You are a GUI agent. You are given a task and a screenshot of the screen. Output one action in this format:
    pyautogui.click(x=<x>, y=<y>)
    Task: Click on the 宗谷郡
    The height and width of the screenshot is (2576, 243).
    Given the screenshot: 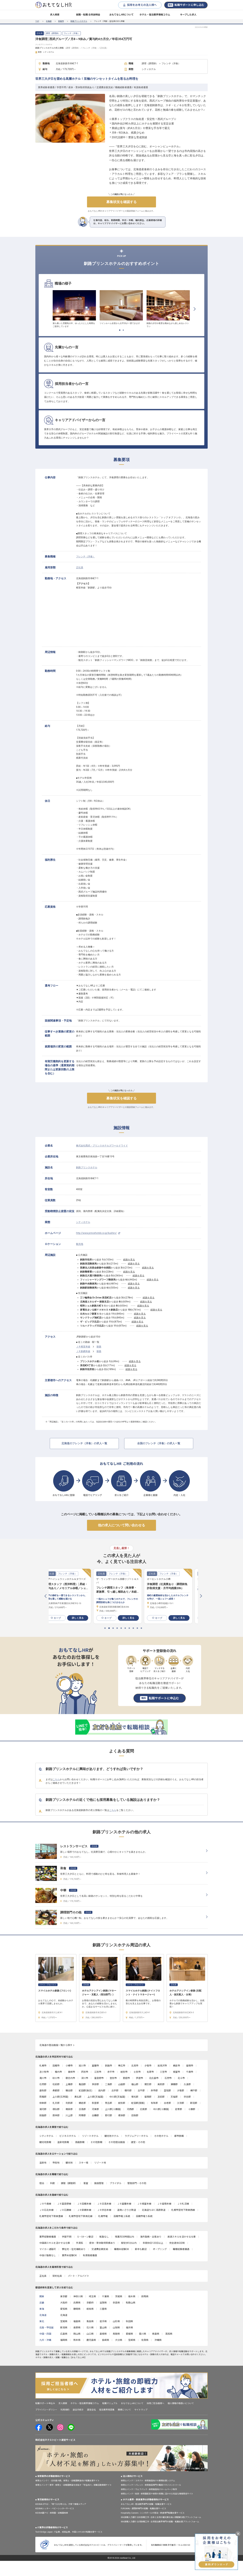 What is the action you would take?
    pyautogui.click(x=187, y=2096)
    